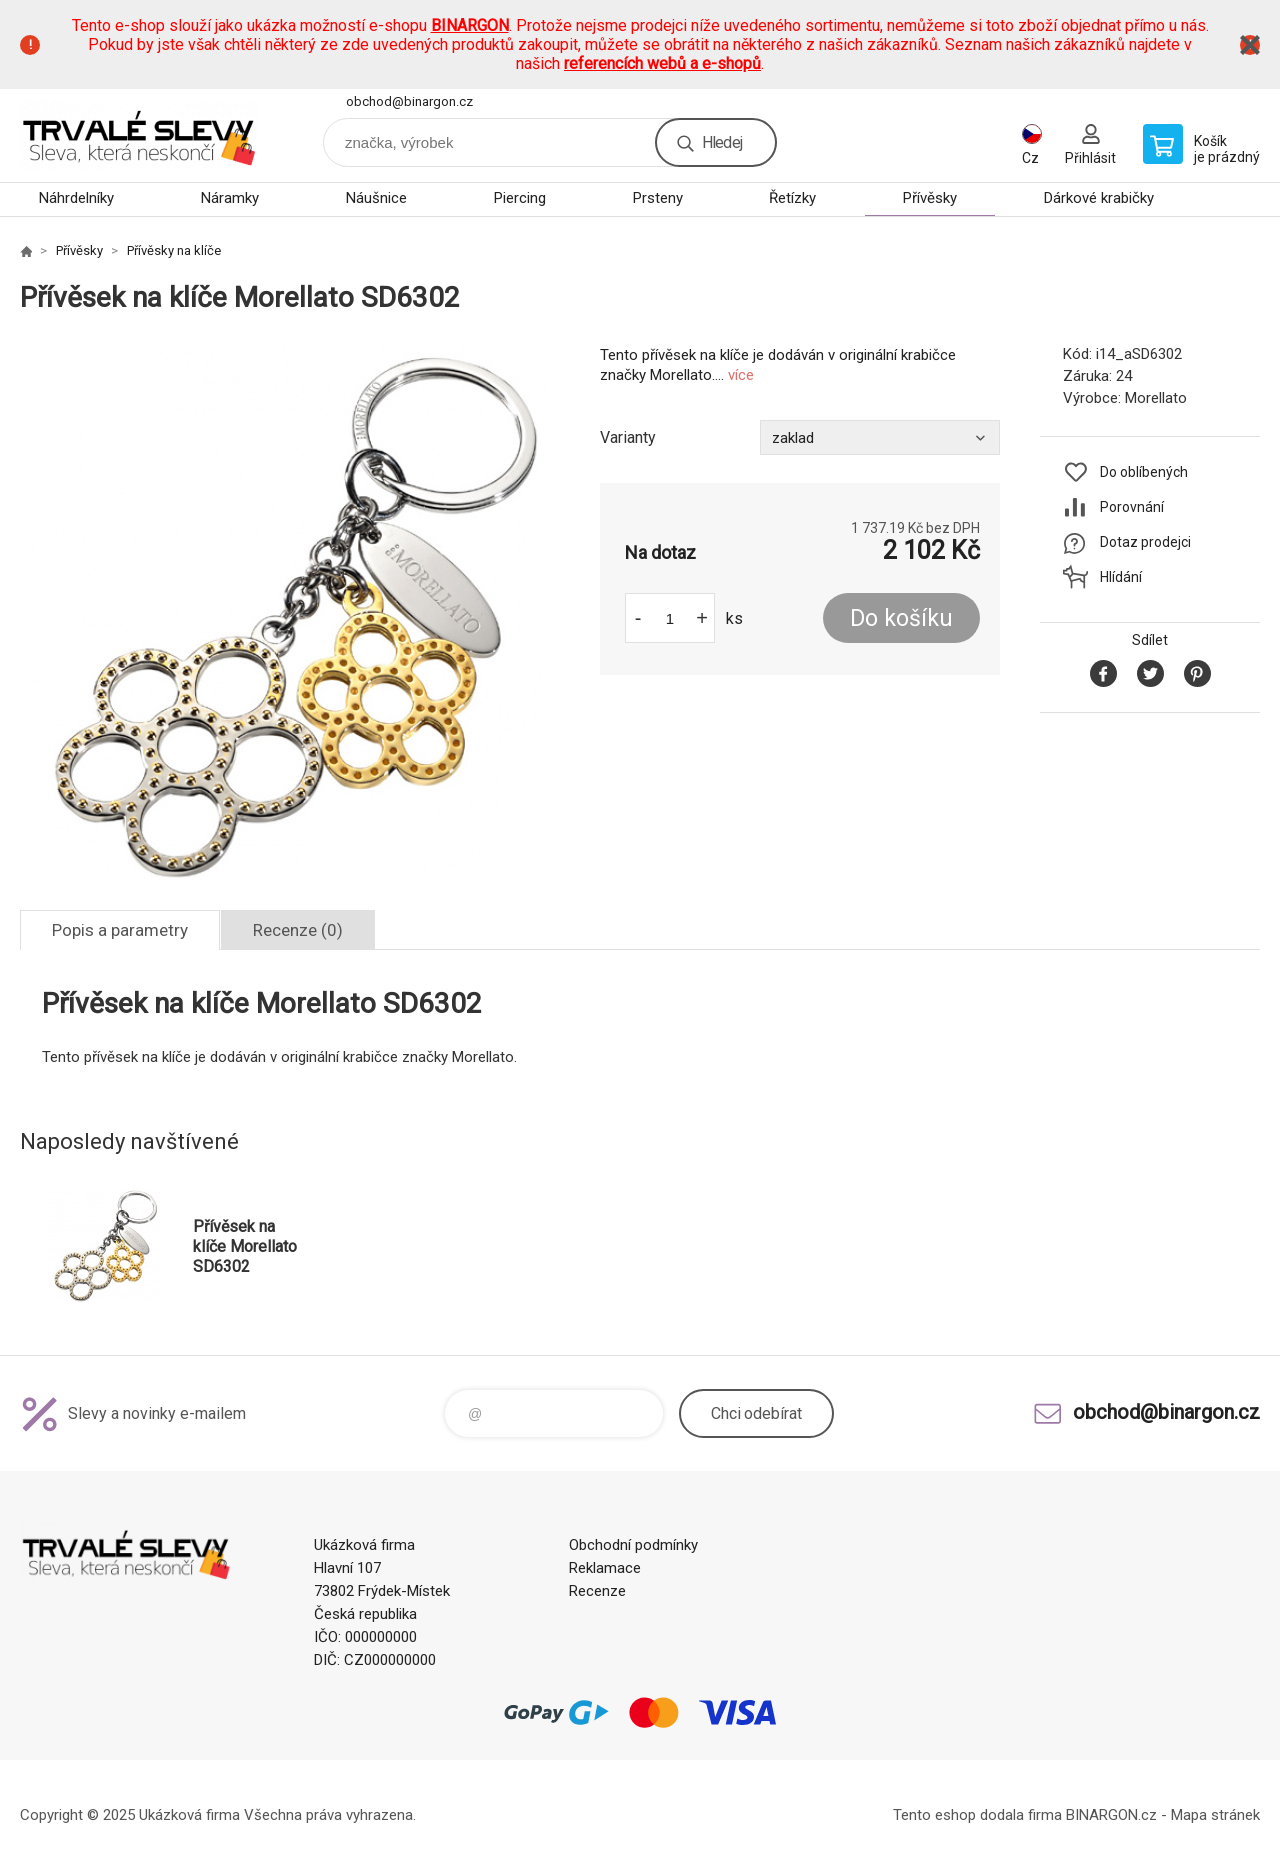  What do you see at coordinates (633, 1545) in the screenshot?
I see `Obchodní podmínky` at bounding box center [633, 1545].